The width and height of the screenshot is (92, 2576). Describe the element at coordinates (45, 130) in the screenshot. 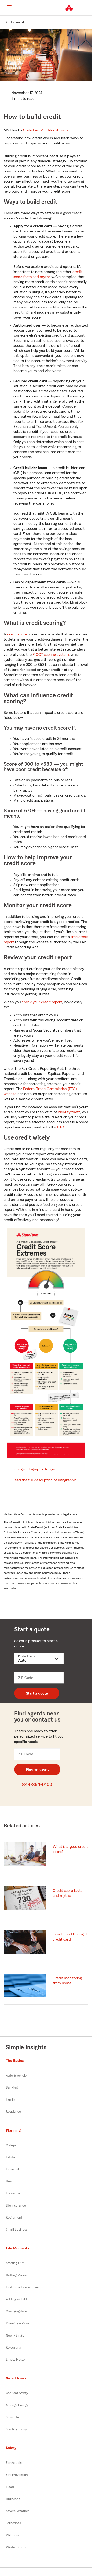

I see `State Farm®` at that location.